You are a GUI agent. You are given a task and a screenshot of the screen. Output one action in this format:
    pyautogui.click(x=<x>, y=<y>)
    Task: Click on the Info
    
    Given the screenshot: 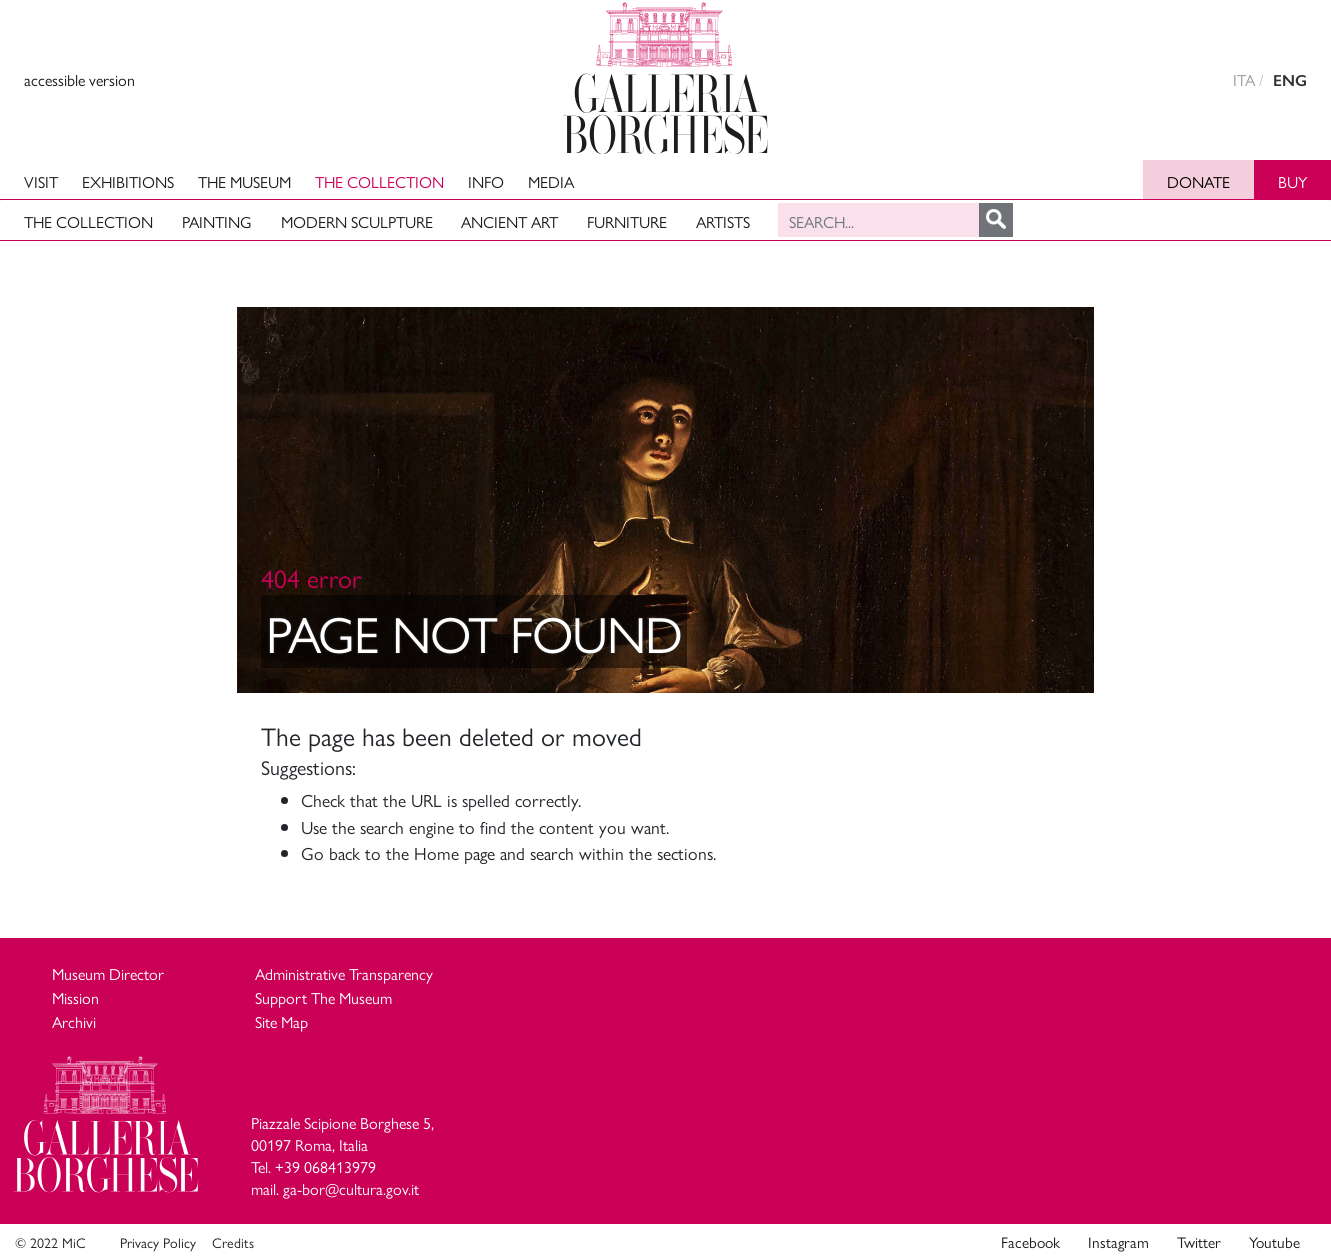 What is the action you would take?
    pyautogui.click(x=486, y=181)
    